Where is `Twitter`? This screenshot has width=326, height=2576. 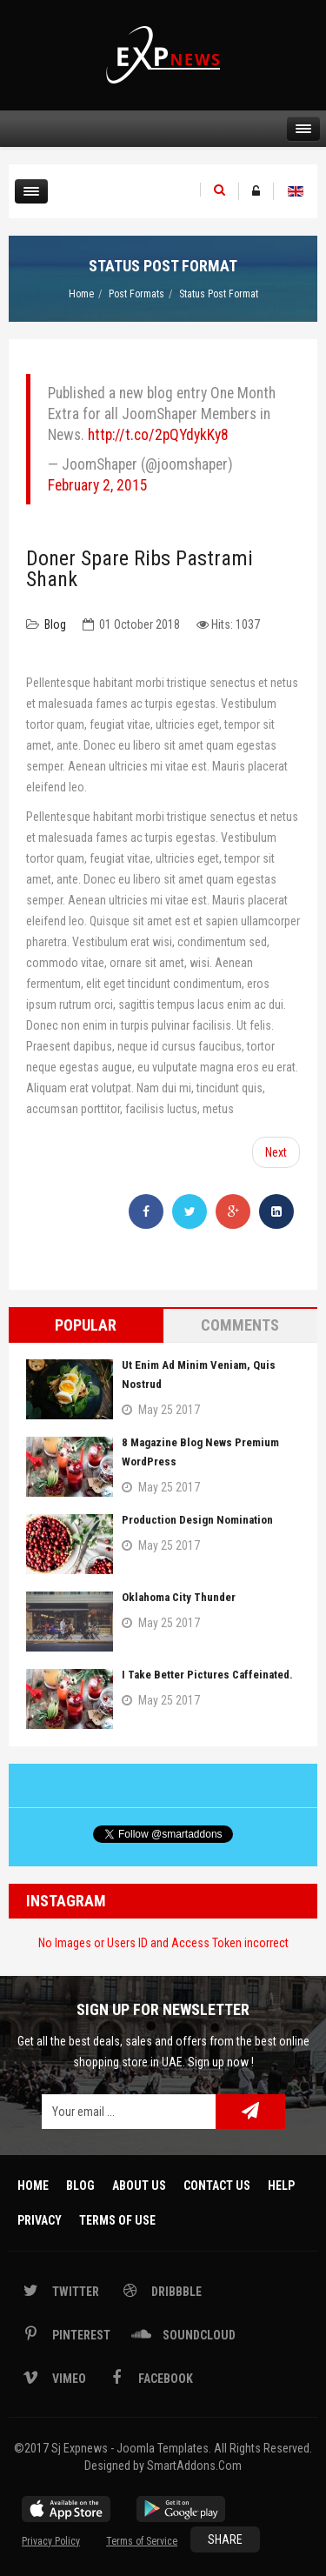 Twitter is located at coordinates (74, 2292).